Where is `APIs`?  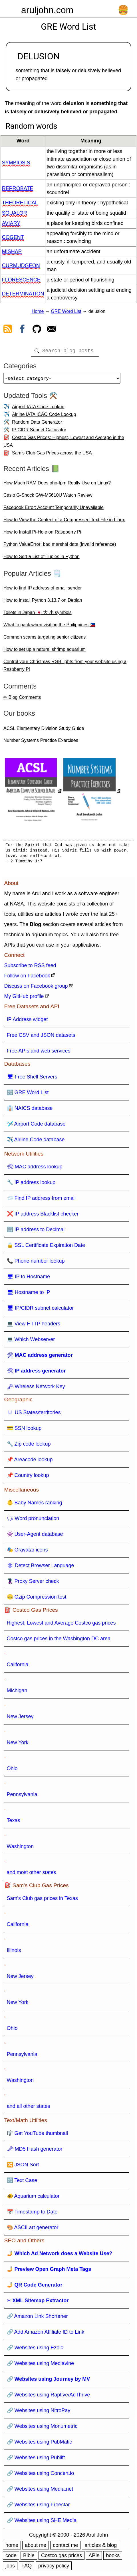 APIs is located at coordinates (93, 2558).